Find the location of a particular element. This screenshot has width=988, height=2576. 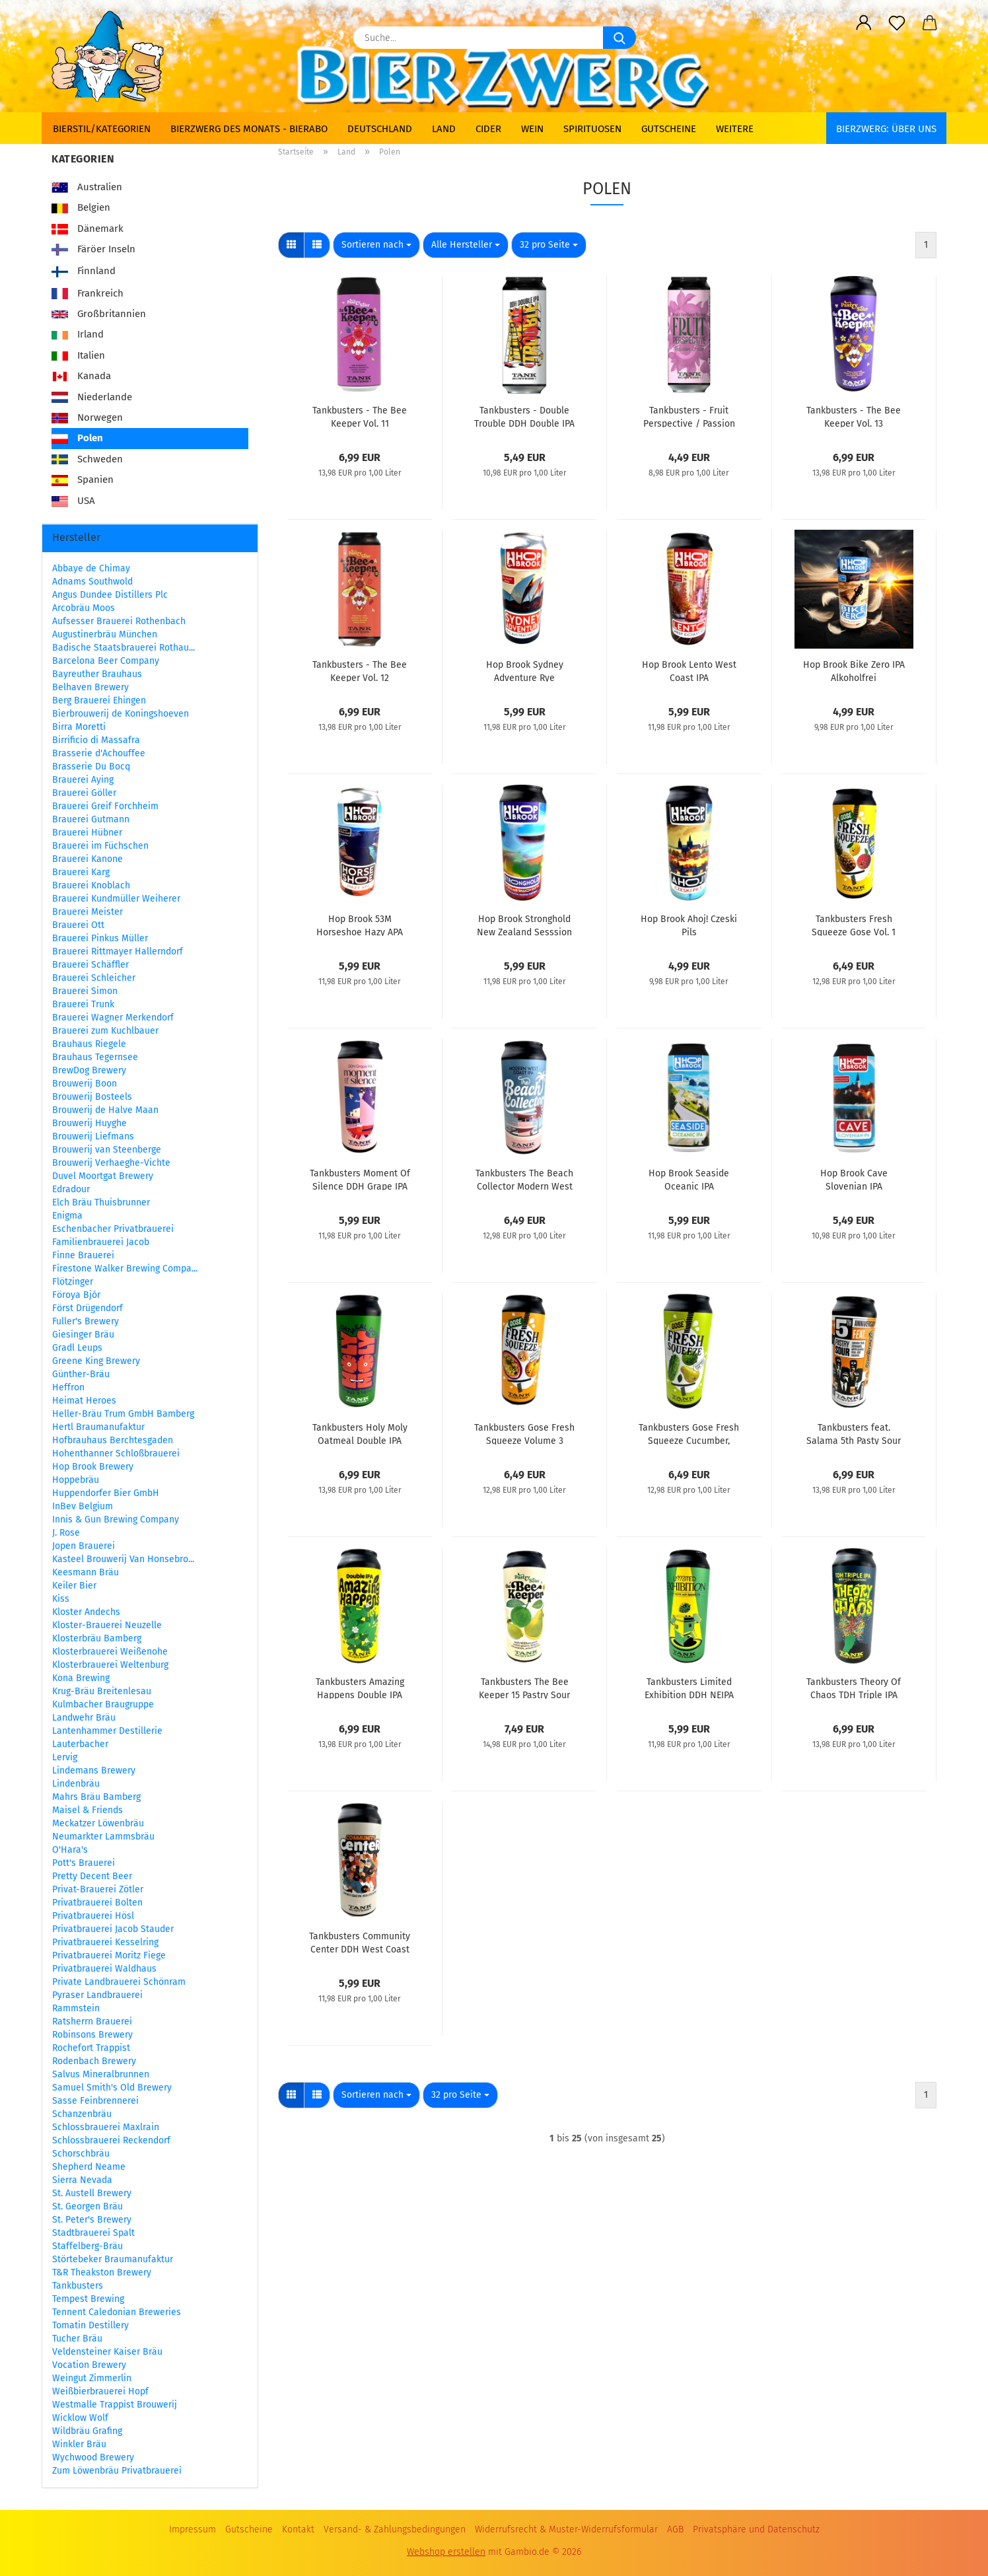

Flötzinger is located at coordinates (72, 1281).